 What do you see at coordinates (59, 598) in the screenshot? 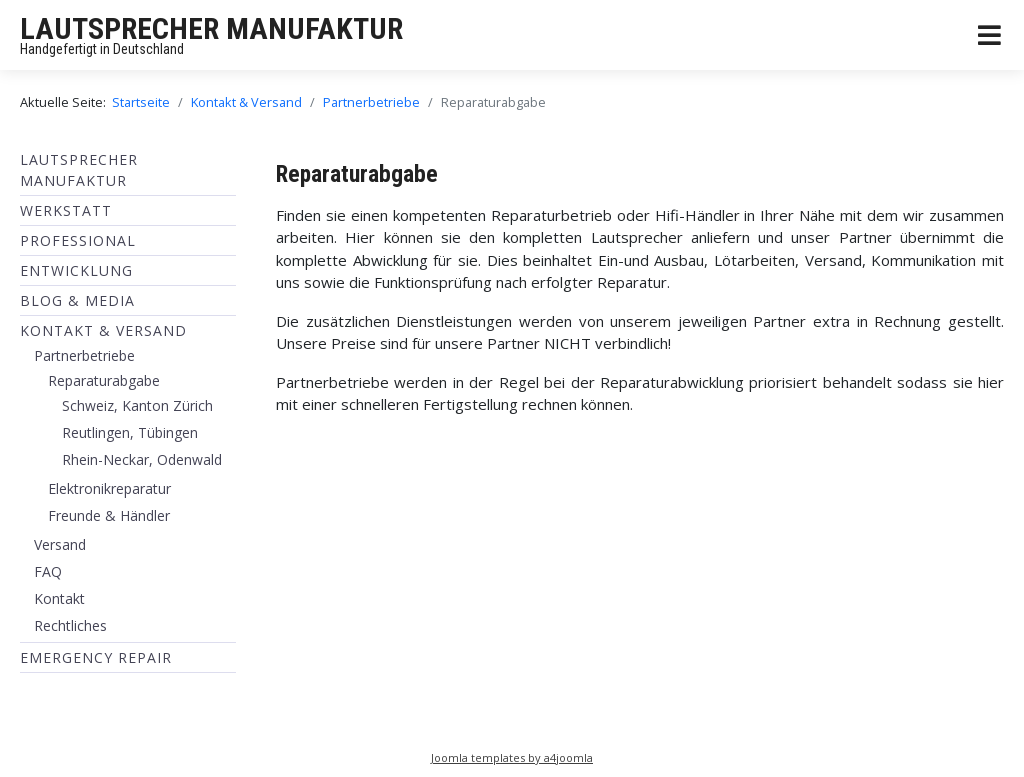
I see `Kontakt` at bounding box center [59, 598].